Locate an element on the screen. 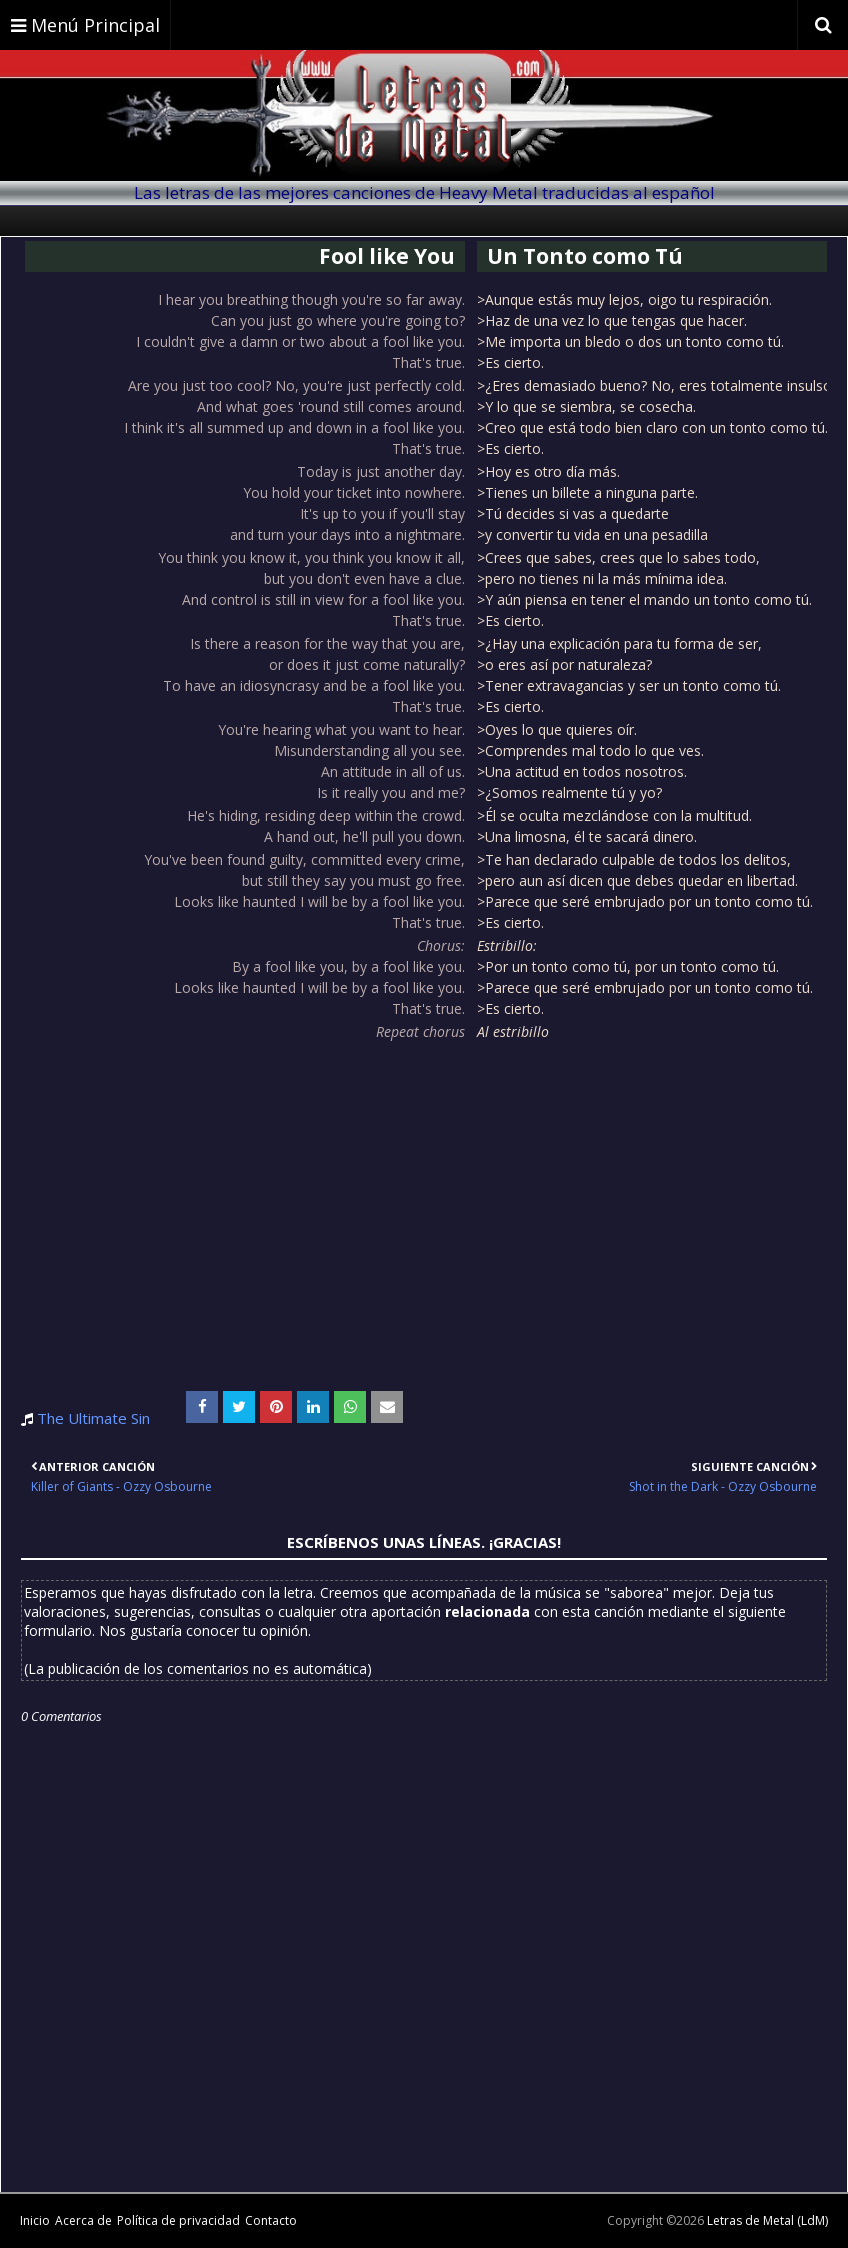  Acerca de is located at coordinates (83, 2220).